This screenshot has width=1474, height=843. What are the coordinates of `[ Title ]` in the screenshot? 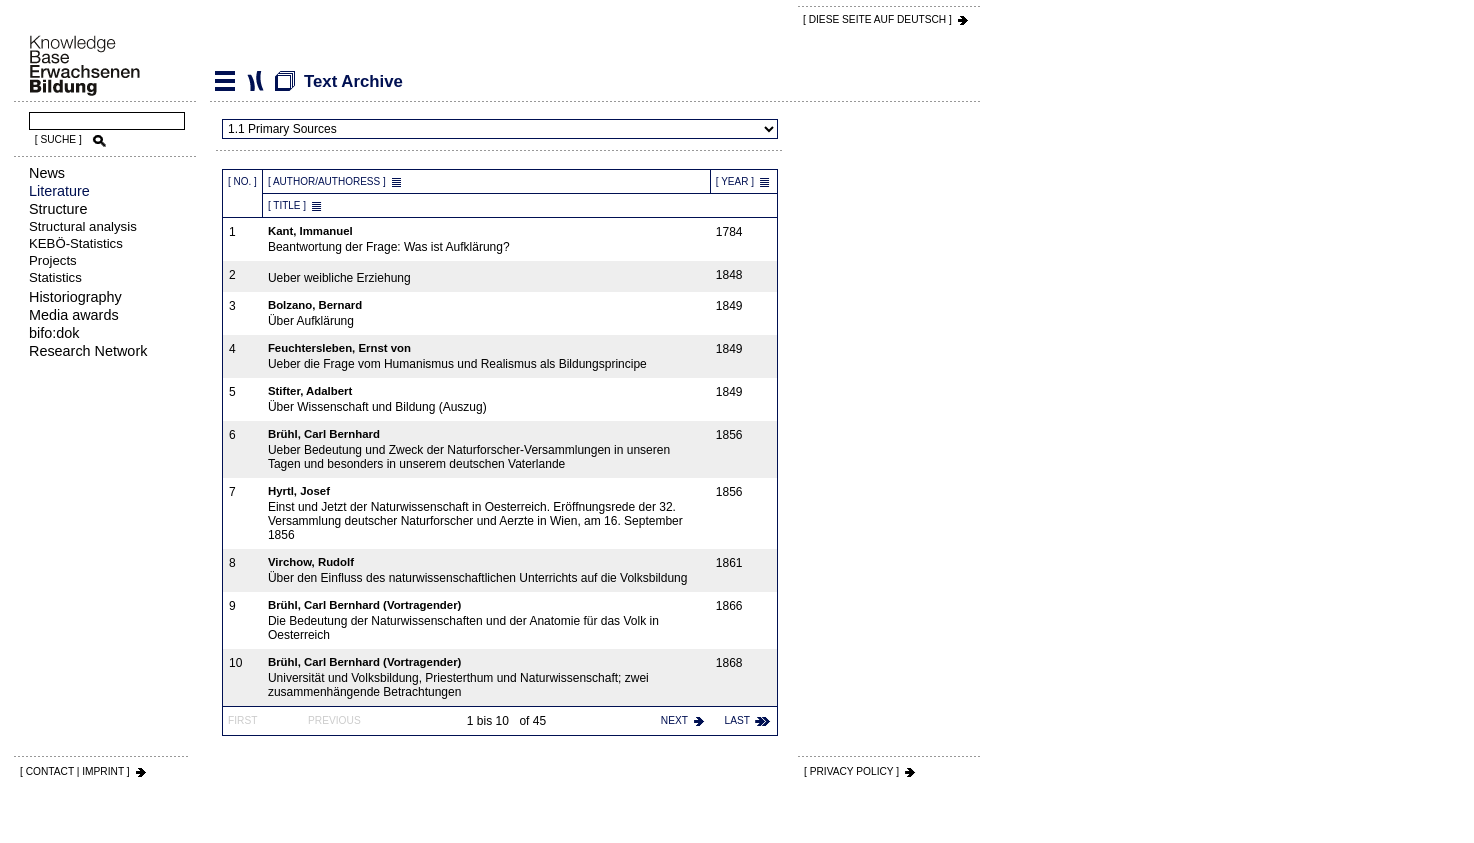 It's located at (287, 205).